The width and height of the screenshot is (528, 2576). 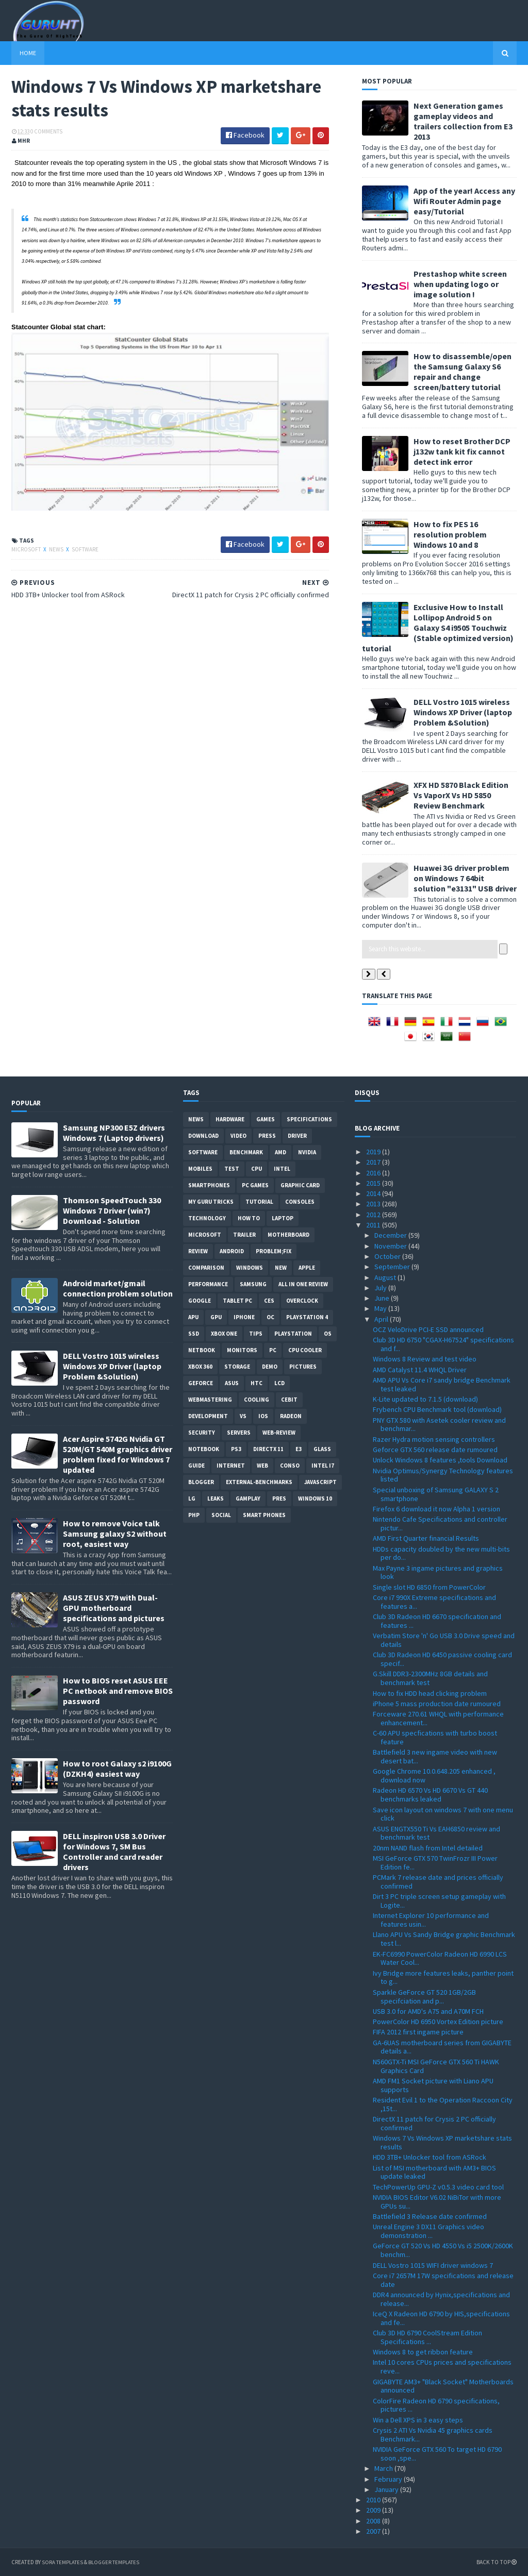 I want to click on OC, so click(x=270, y=1317).